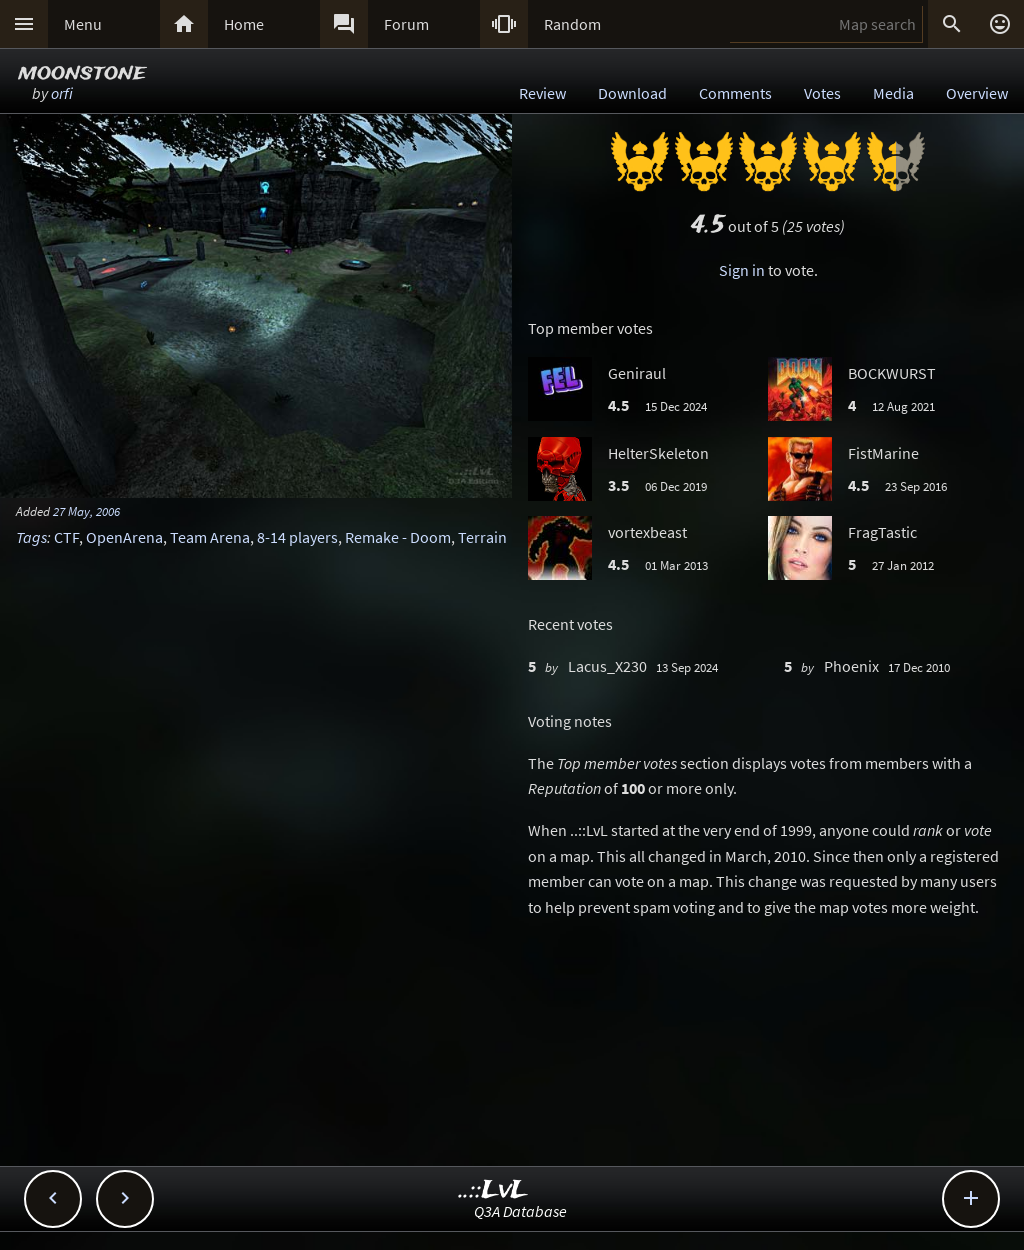 This screenshot has width=1024, height=1250. Describe the element at coordinates (62, 93) in the screenshot. I see `orfi` at that location.